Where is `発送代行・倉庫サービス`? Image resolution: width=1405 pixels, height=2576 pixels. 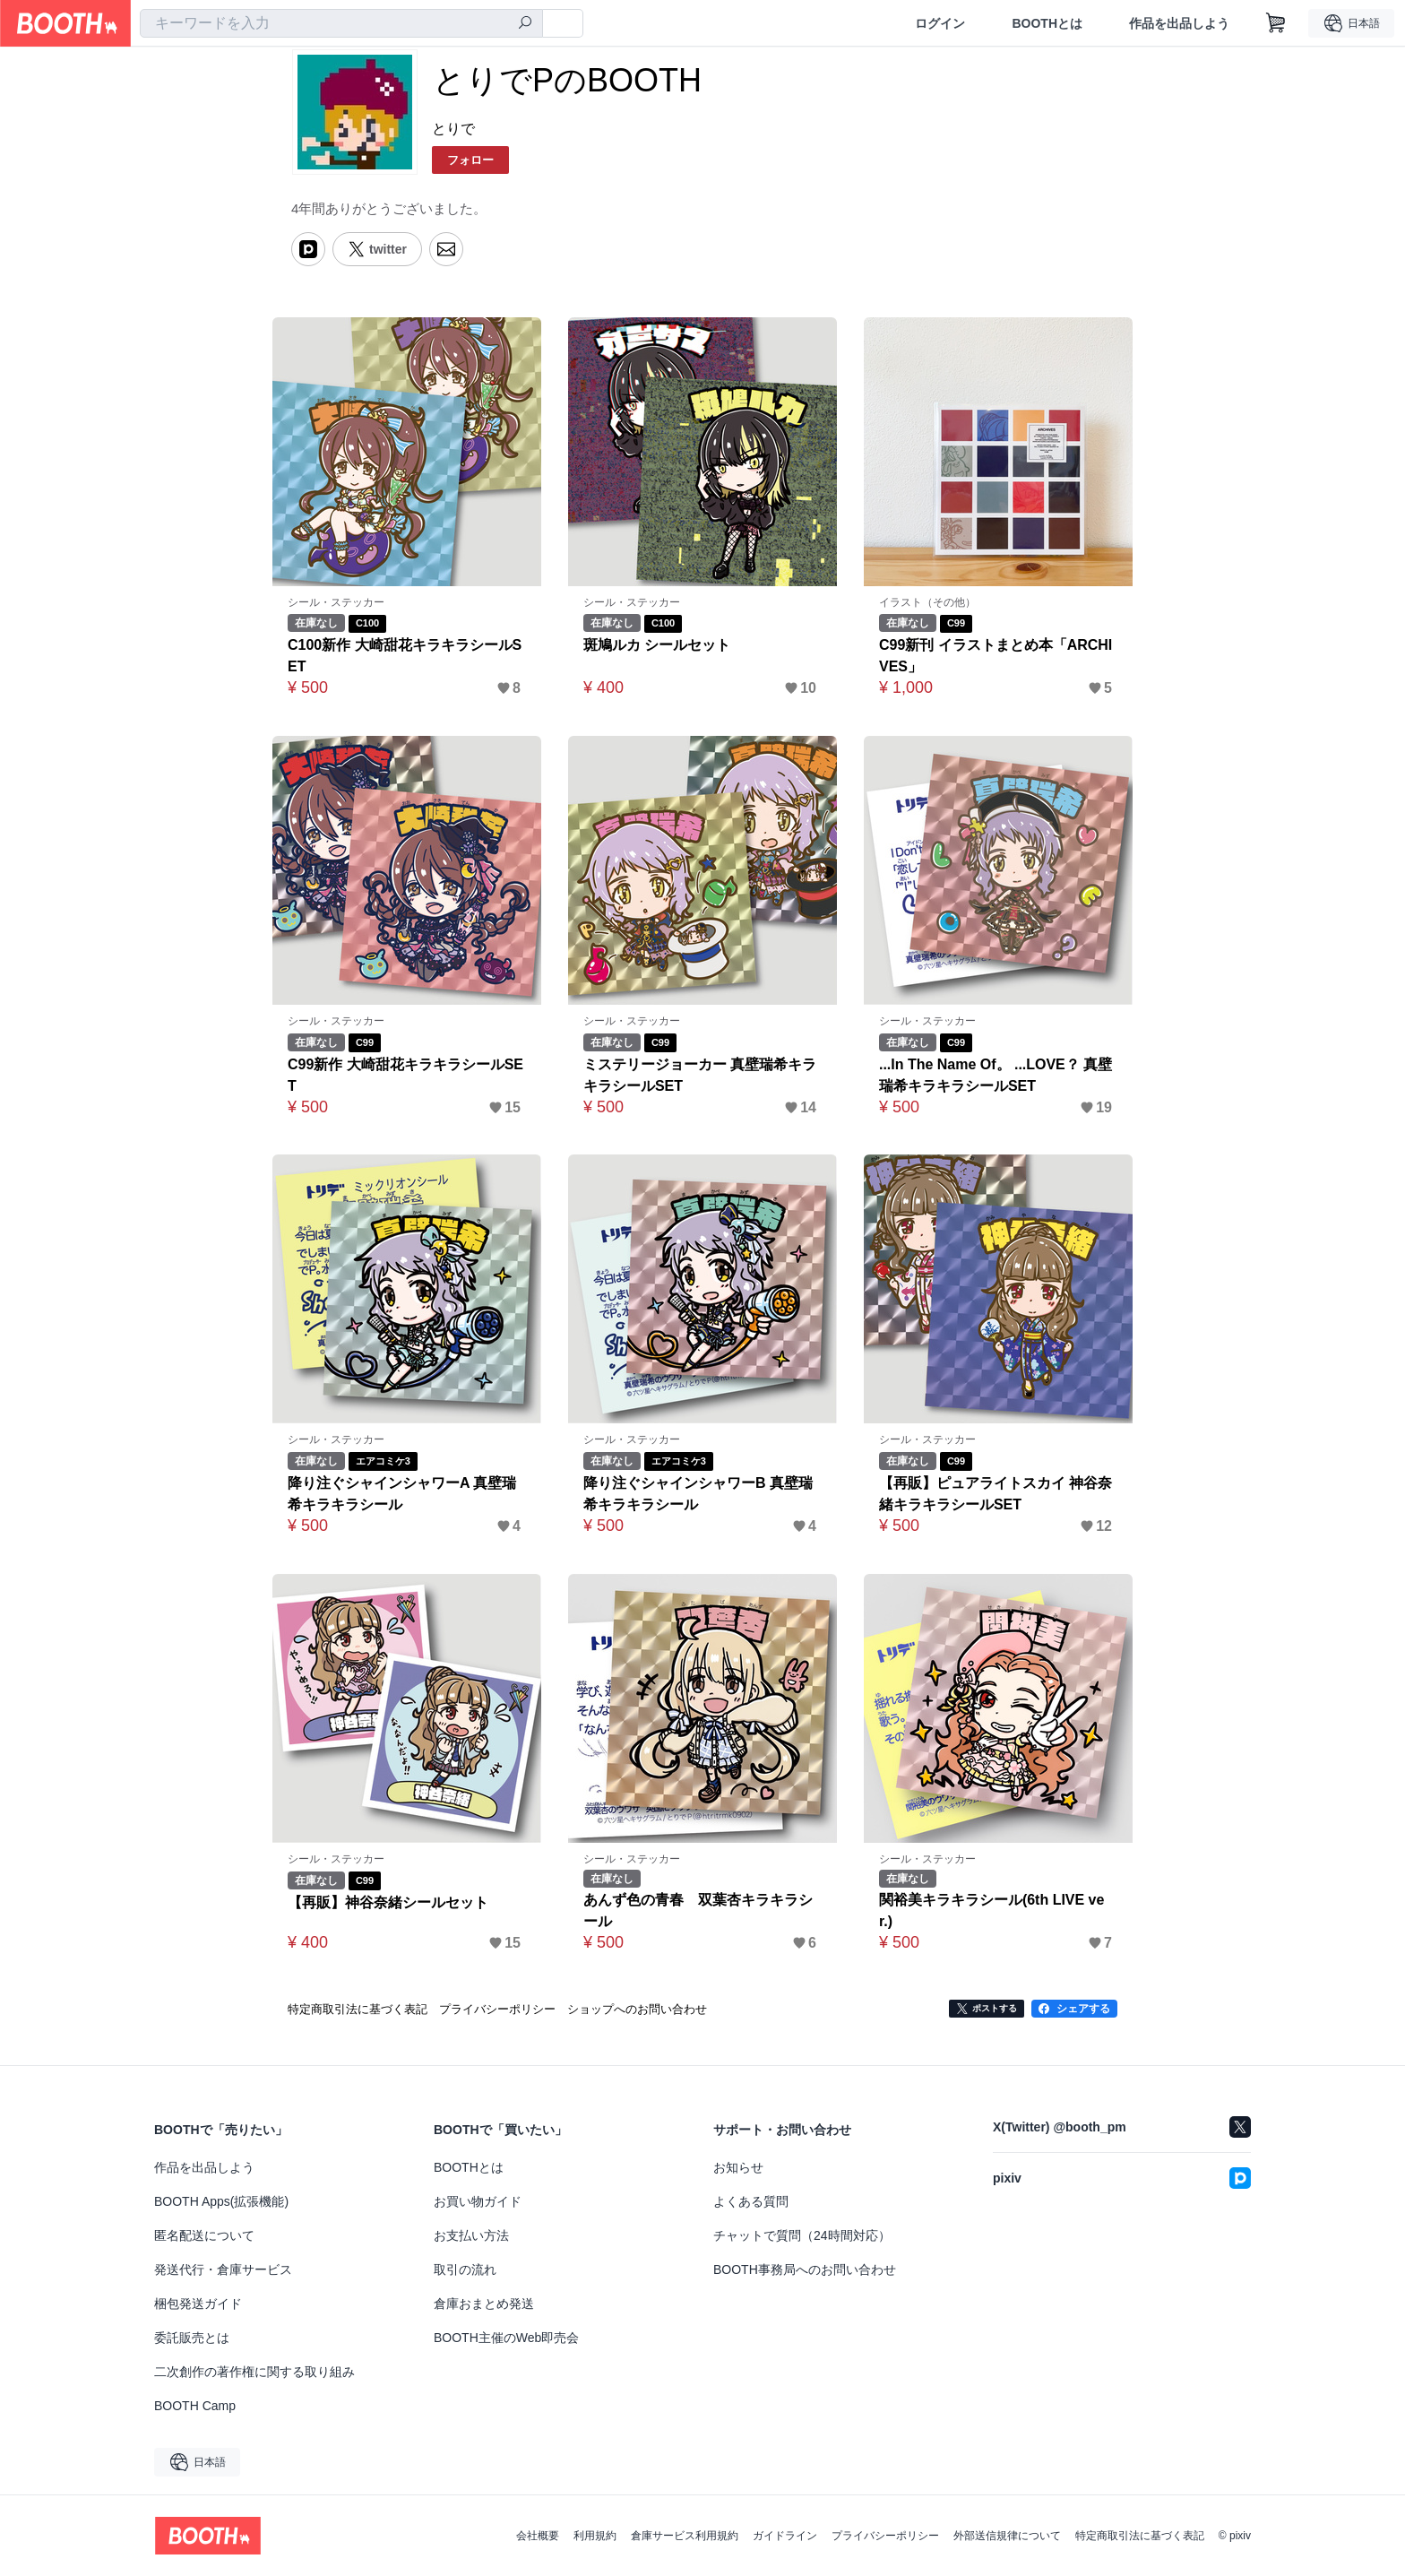
発送代行・倉庫サービス is located at coordinates (223, 2269).